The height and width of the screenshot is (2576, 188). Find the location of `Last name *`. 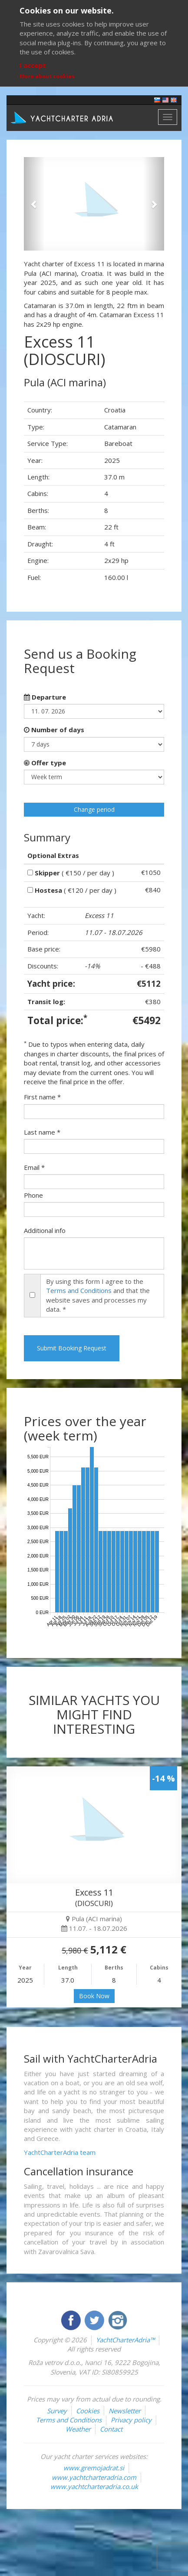

Last name * is located at coordinates (42, 1132).